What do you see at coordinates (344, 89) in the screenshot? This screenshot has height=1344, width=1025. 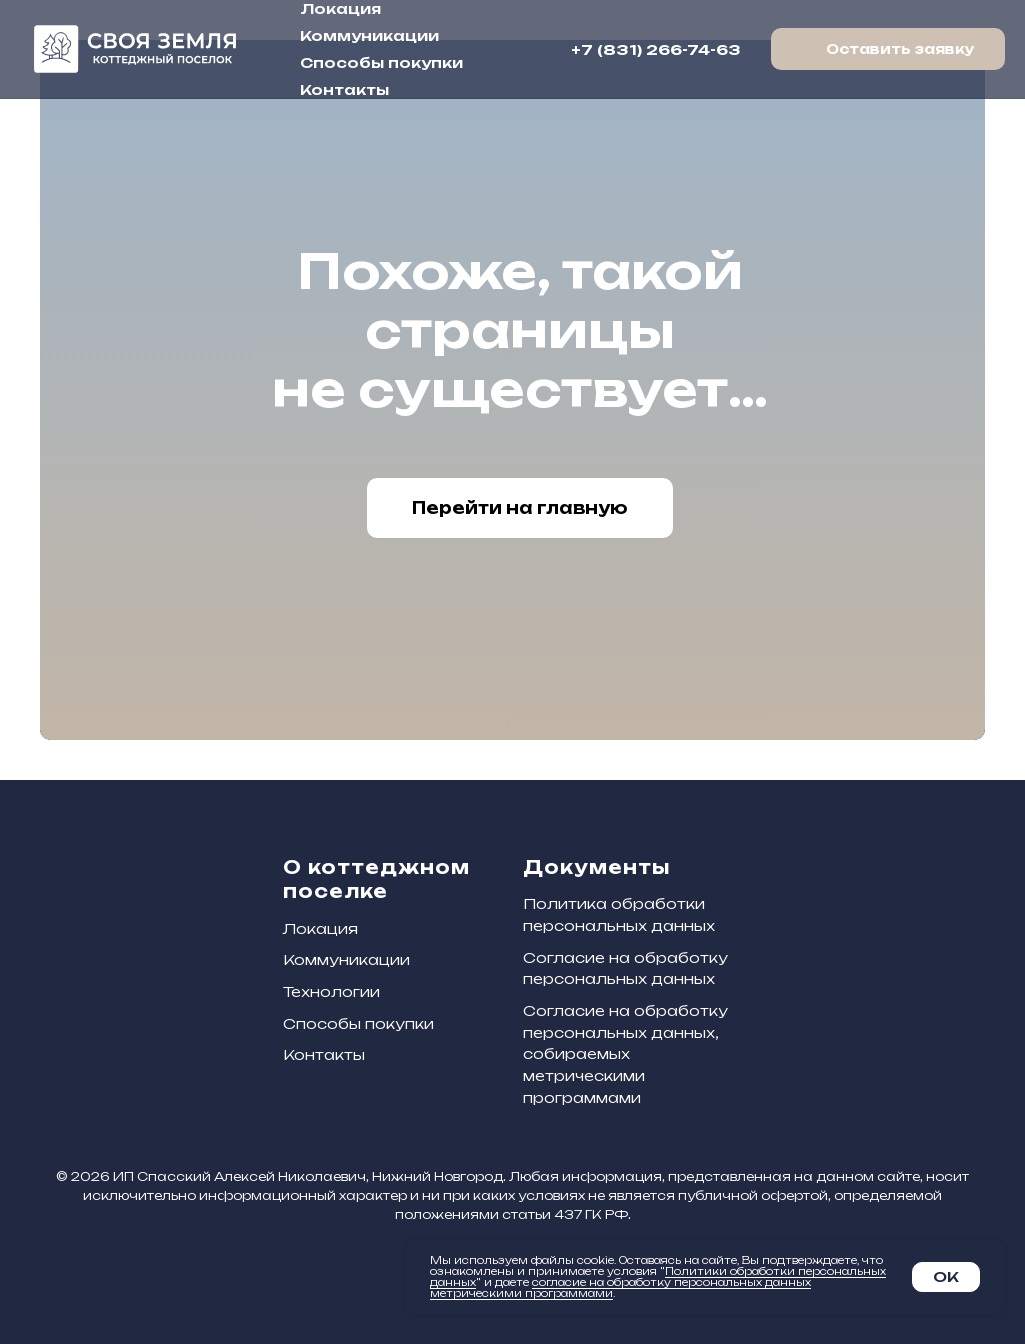 I see `Контакты` at bounding box center [344, 89].